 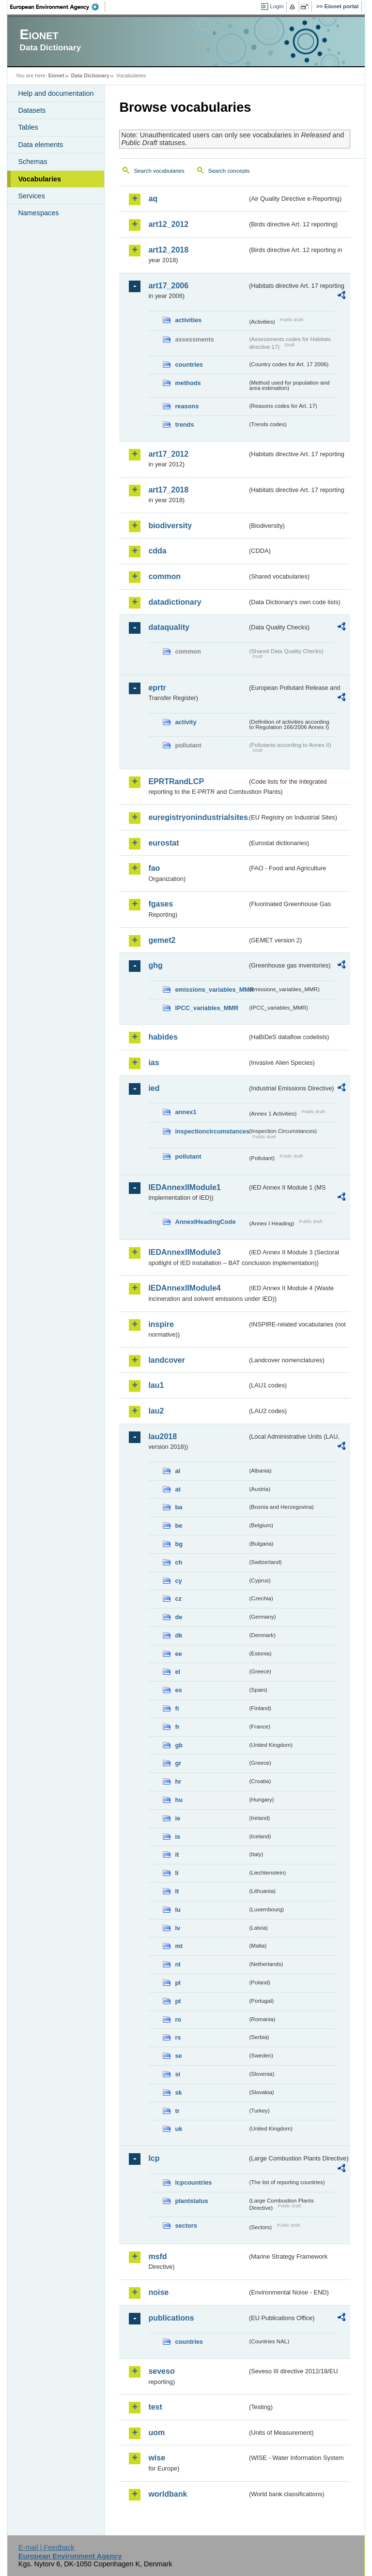 What do you see at coordinates (178, 1763) in the screenshot?
I see `gr` at bounding box center [178, 1763].